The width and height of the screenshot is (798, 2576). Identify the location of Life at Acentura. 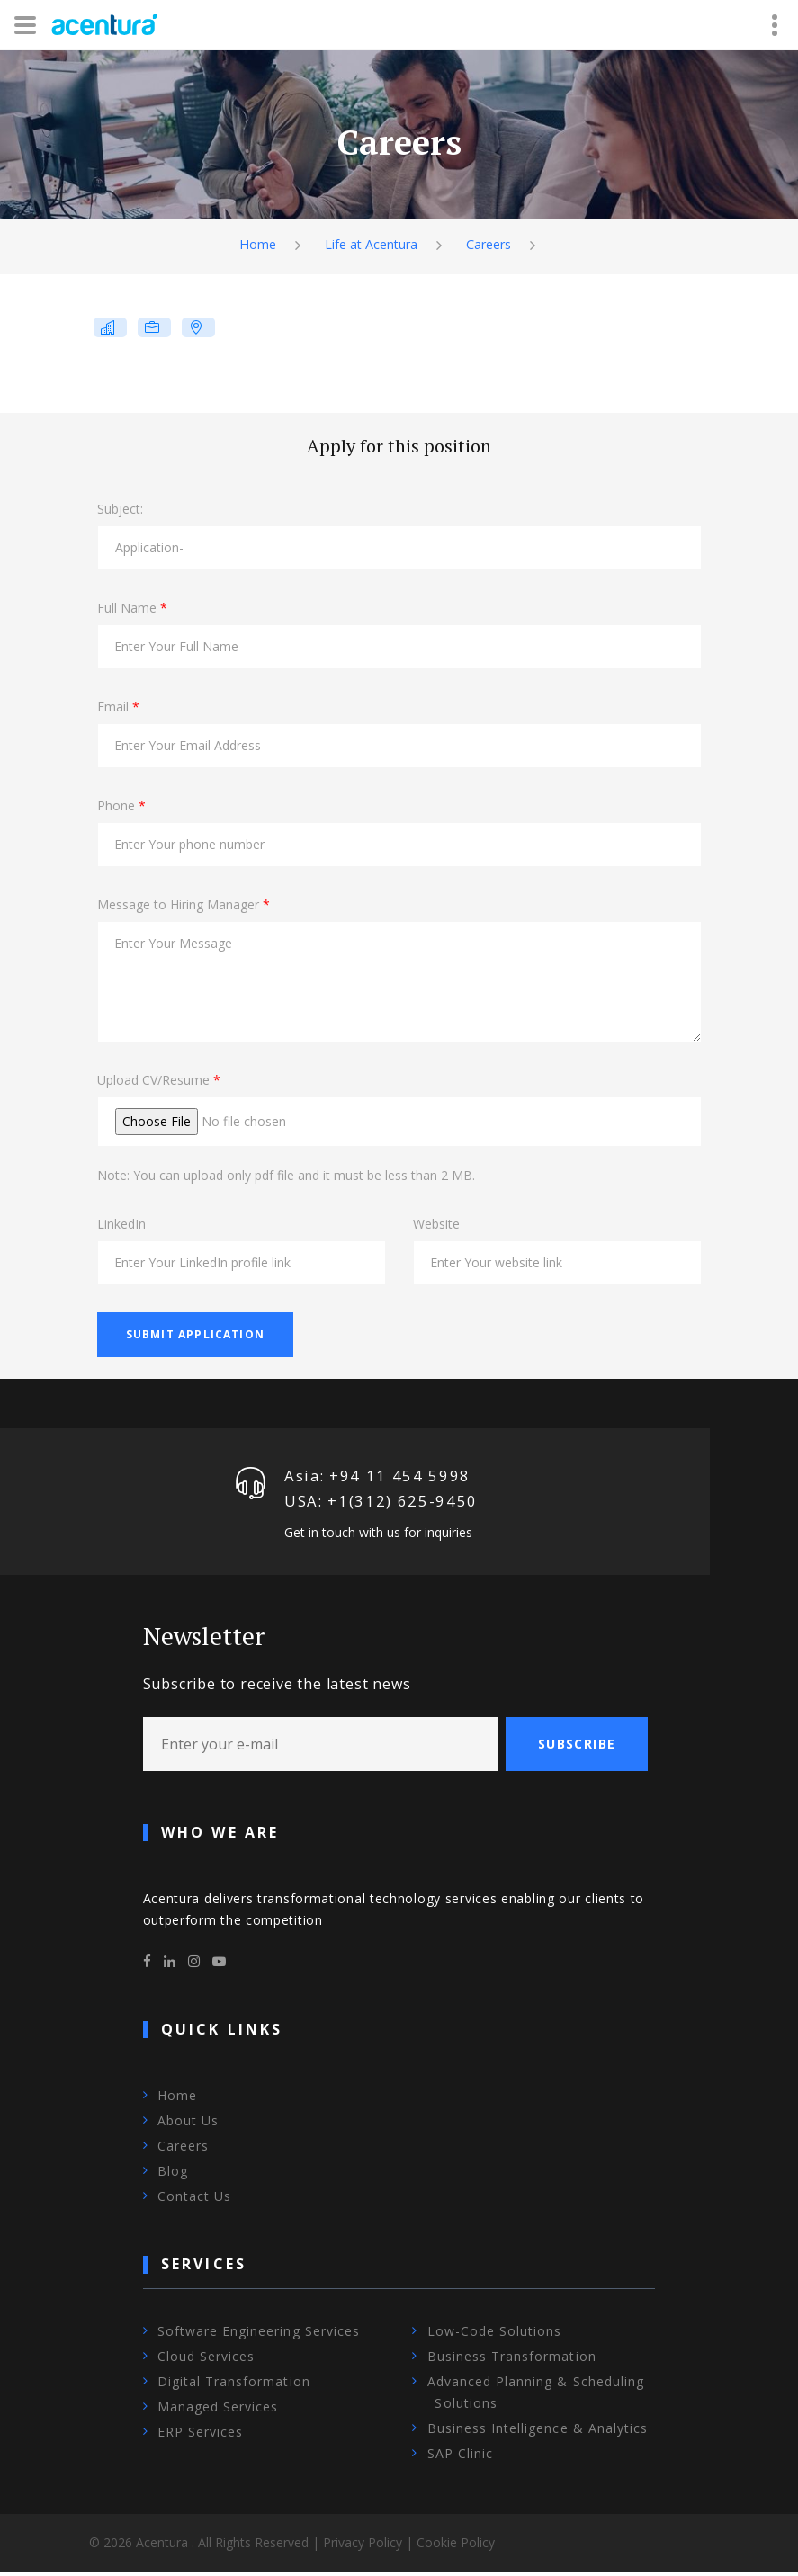
(369, 245).